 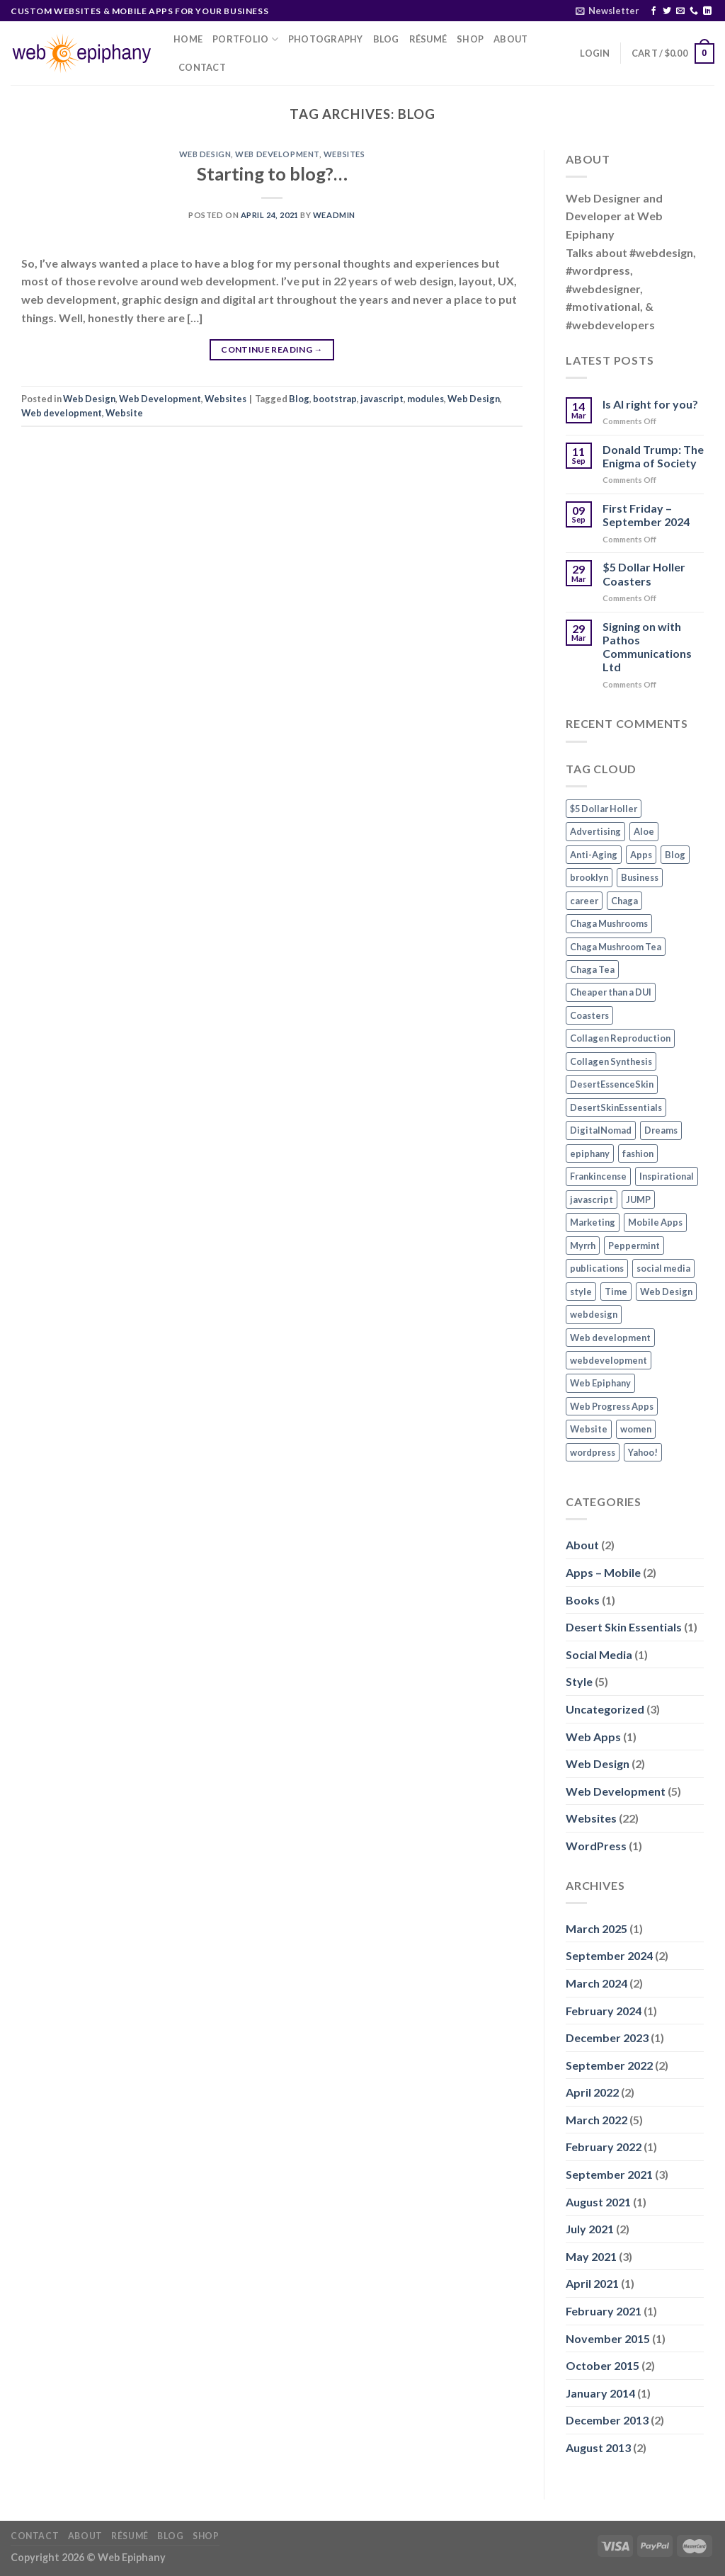 I want to click on webdesign [webdesign (1 item)], so click(x=593, y=1314).